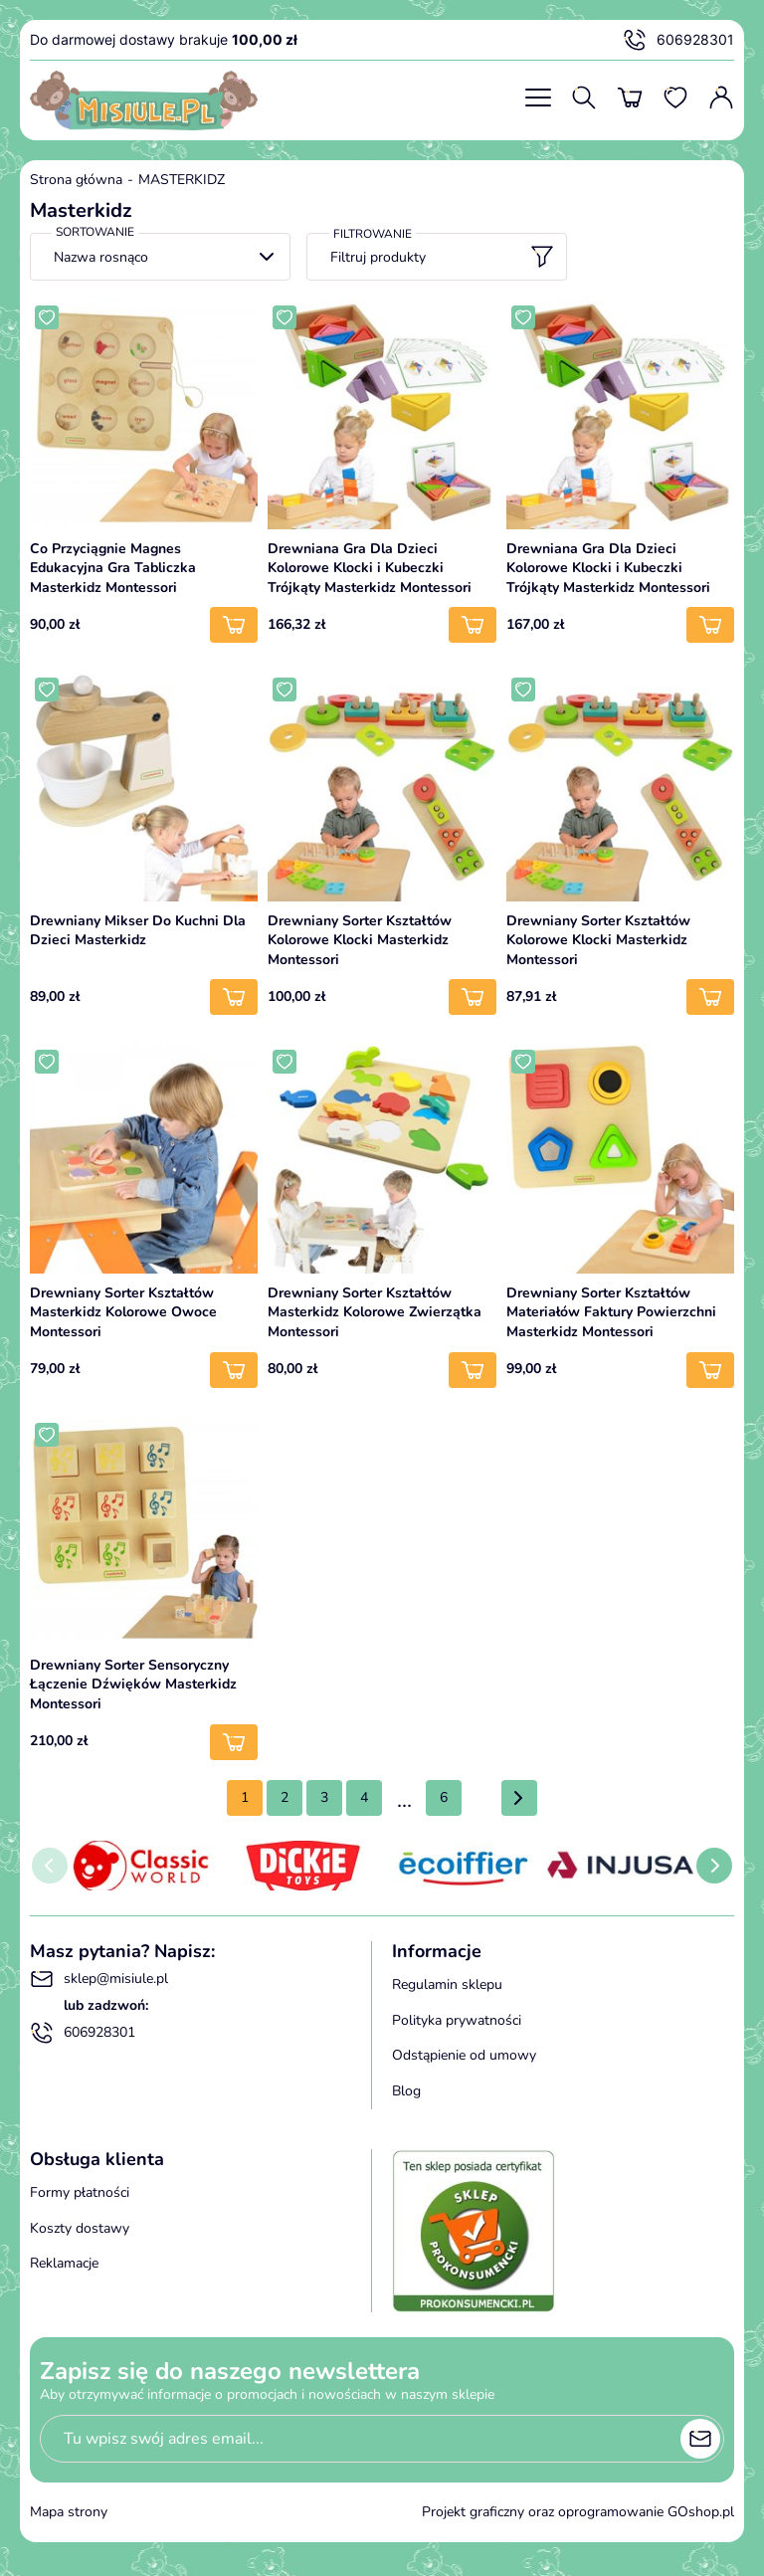 Image resolution: width=764 pixels, height=2576 pixels. What do you see at coordinates (181, 179) in the screenshot?
I see `MASTERKIDZ` at bounding box center [181, 179].